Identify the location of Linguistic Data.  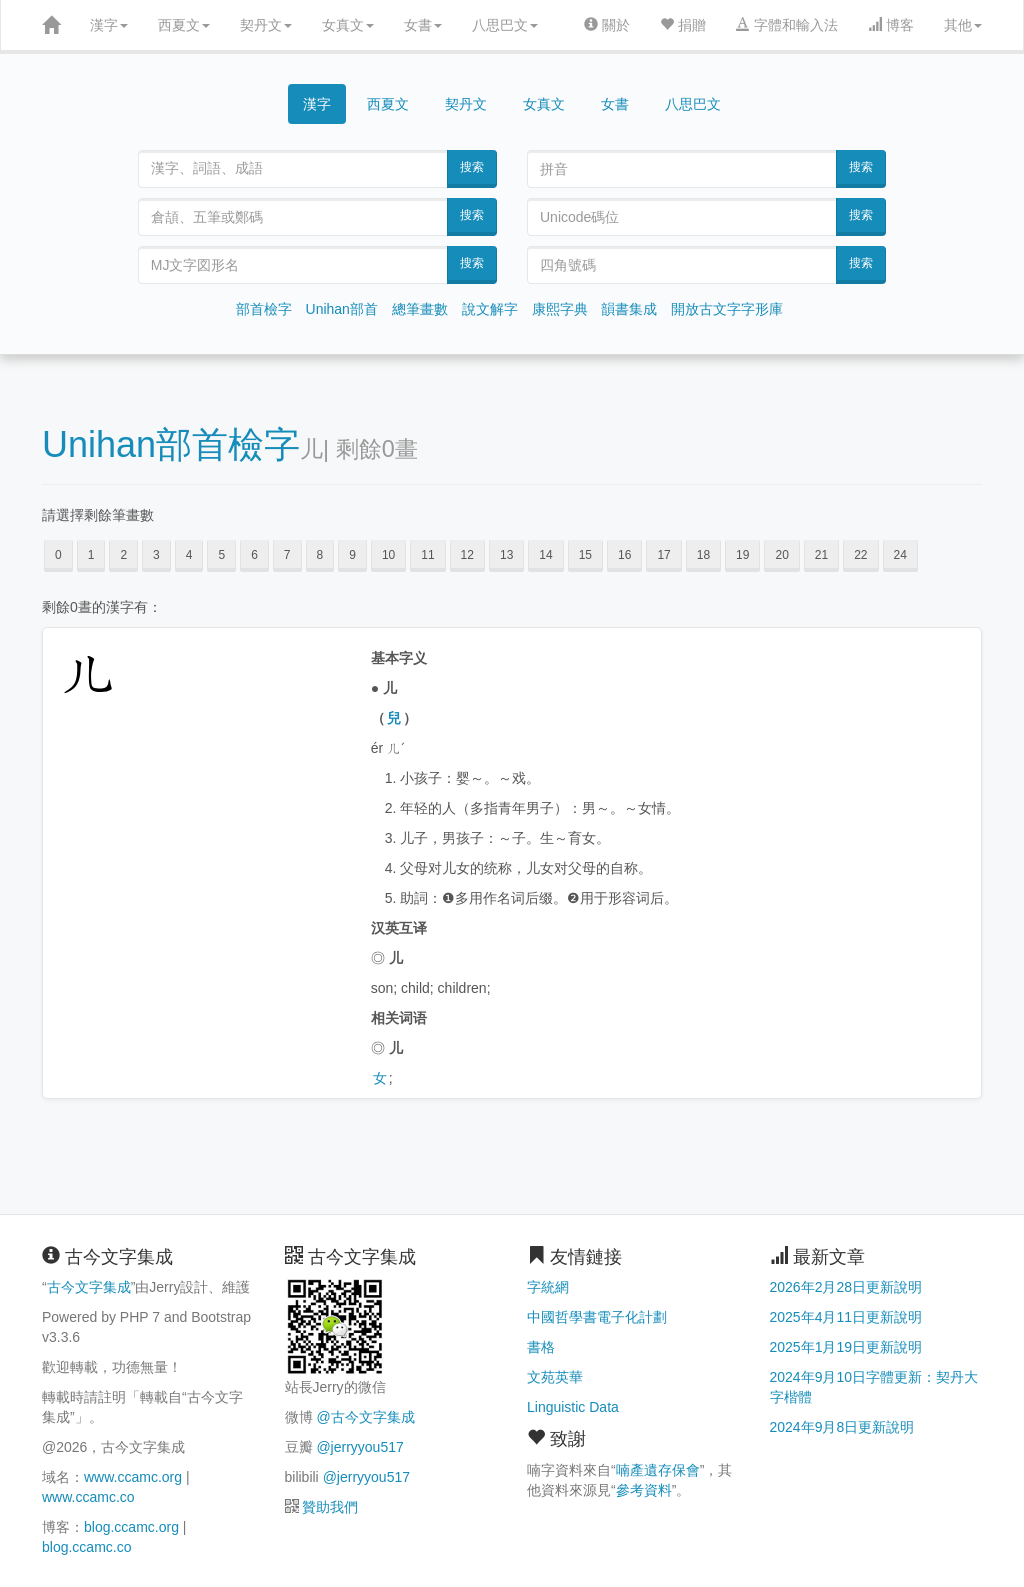
(573, 1407).